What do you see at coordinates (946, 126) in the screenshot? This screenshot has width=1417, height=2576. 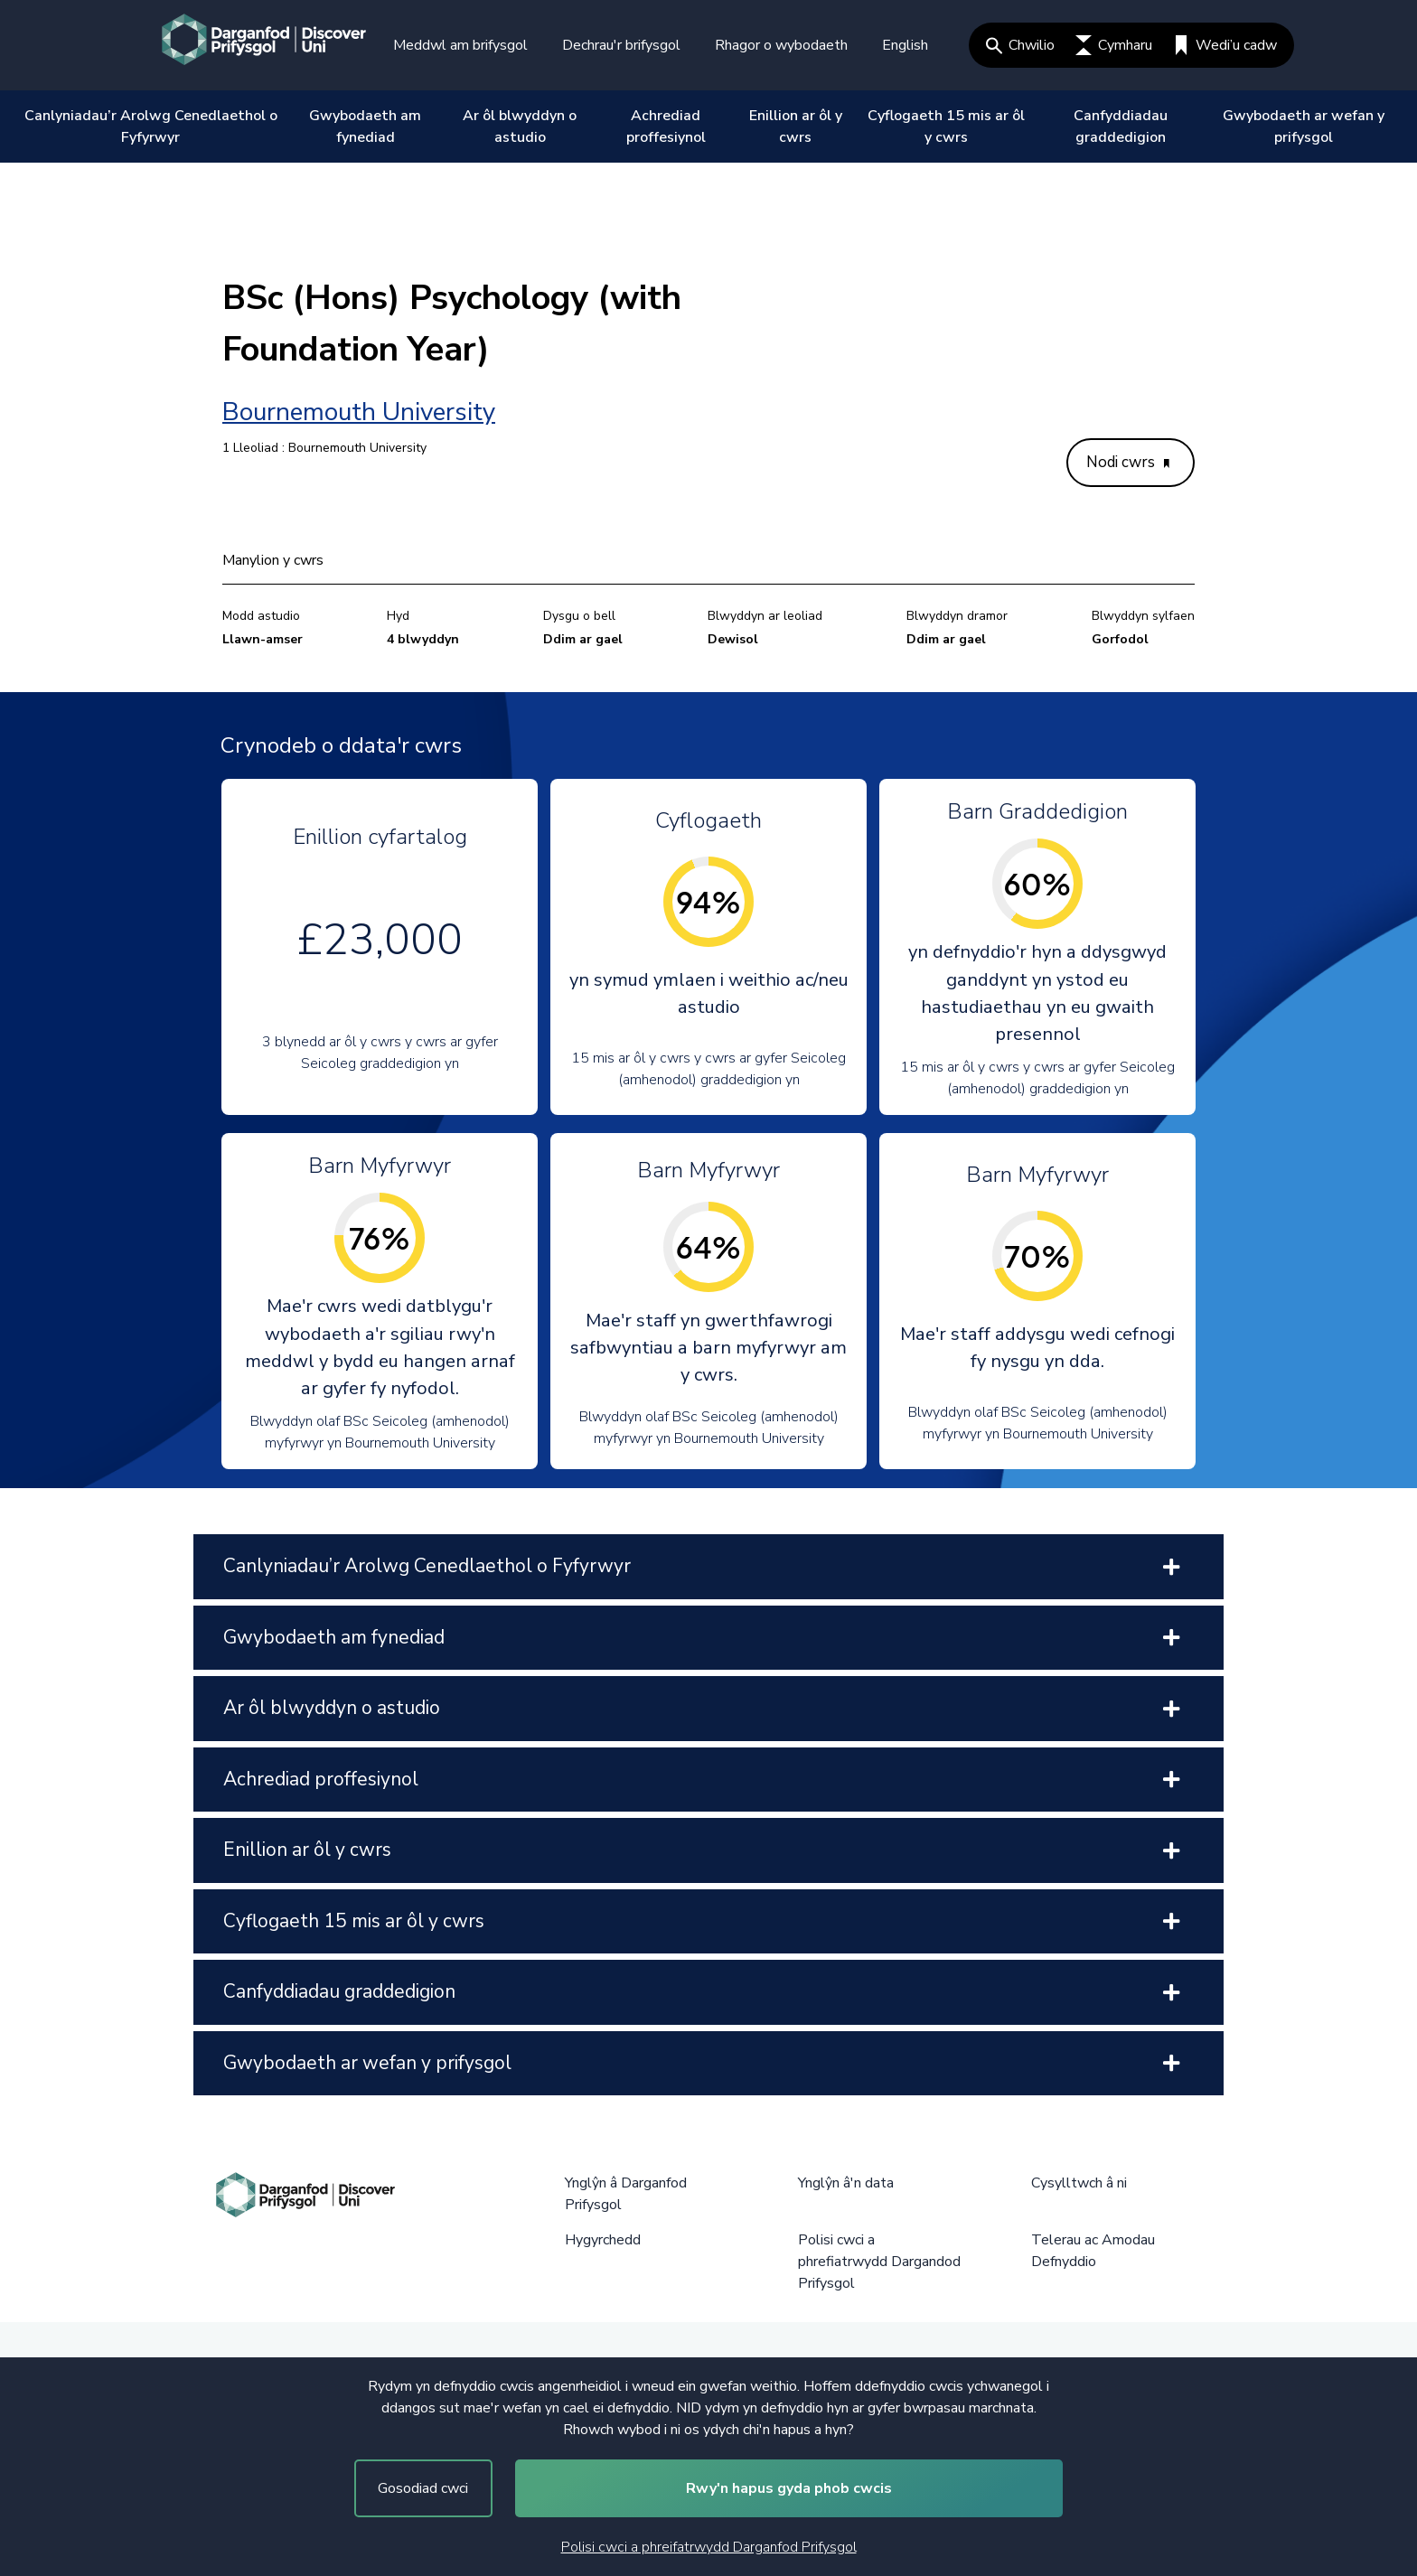 I see `Cyflogaeth 15 mis ar ôl y cwrs` at bounding box center [946, 126].